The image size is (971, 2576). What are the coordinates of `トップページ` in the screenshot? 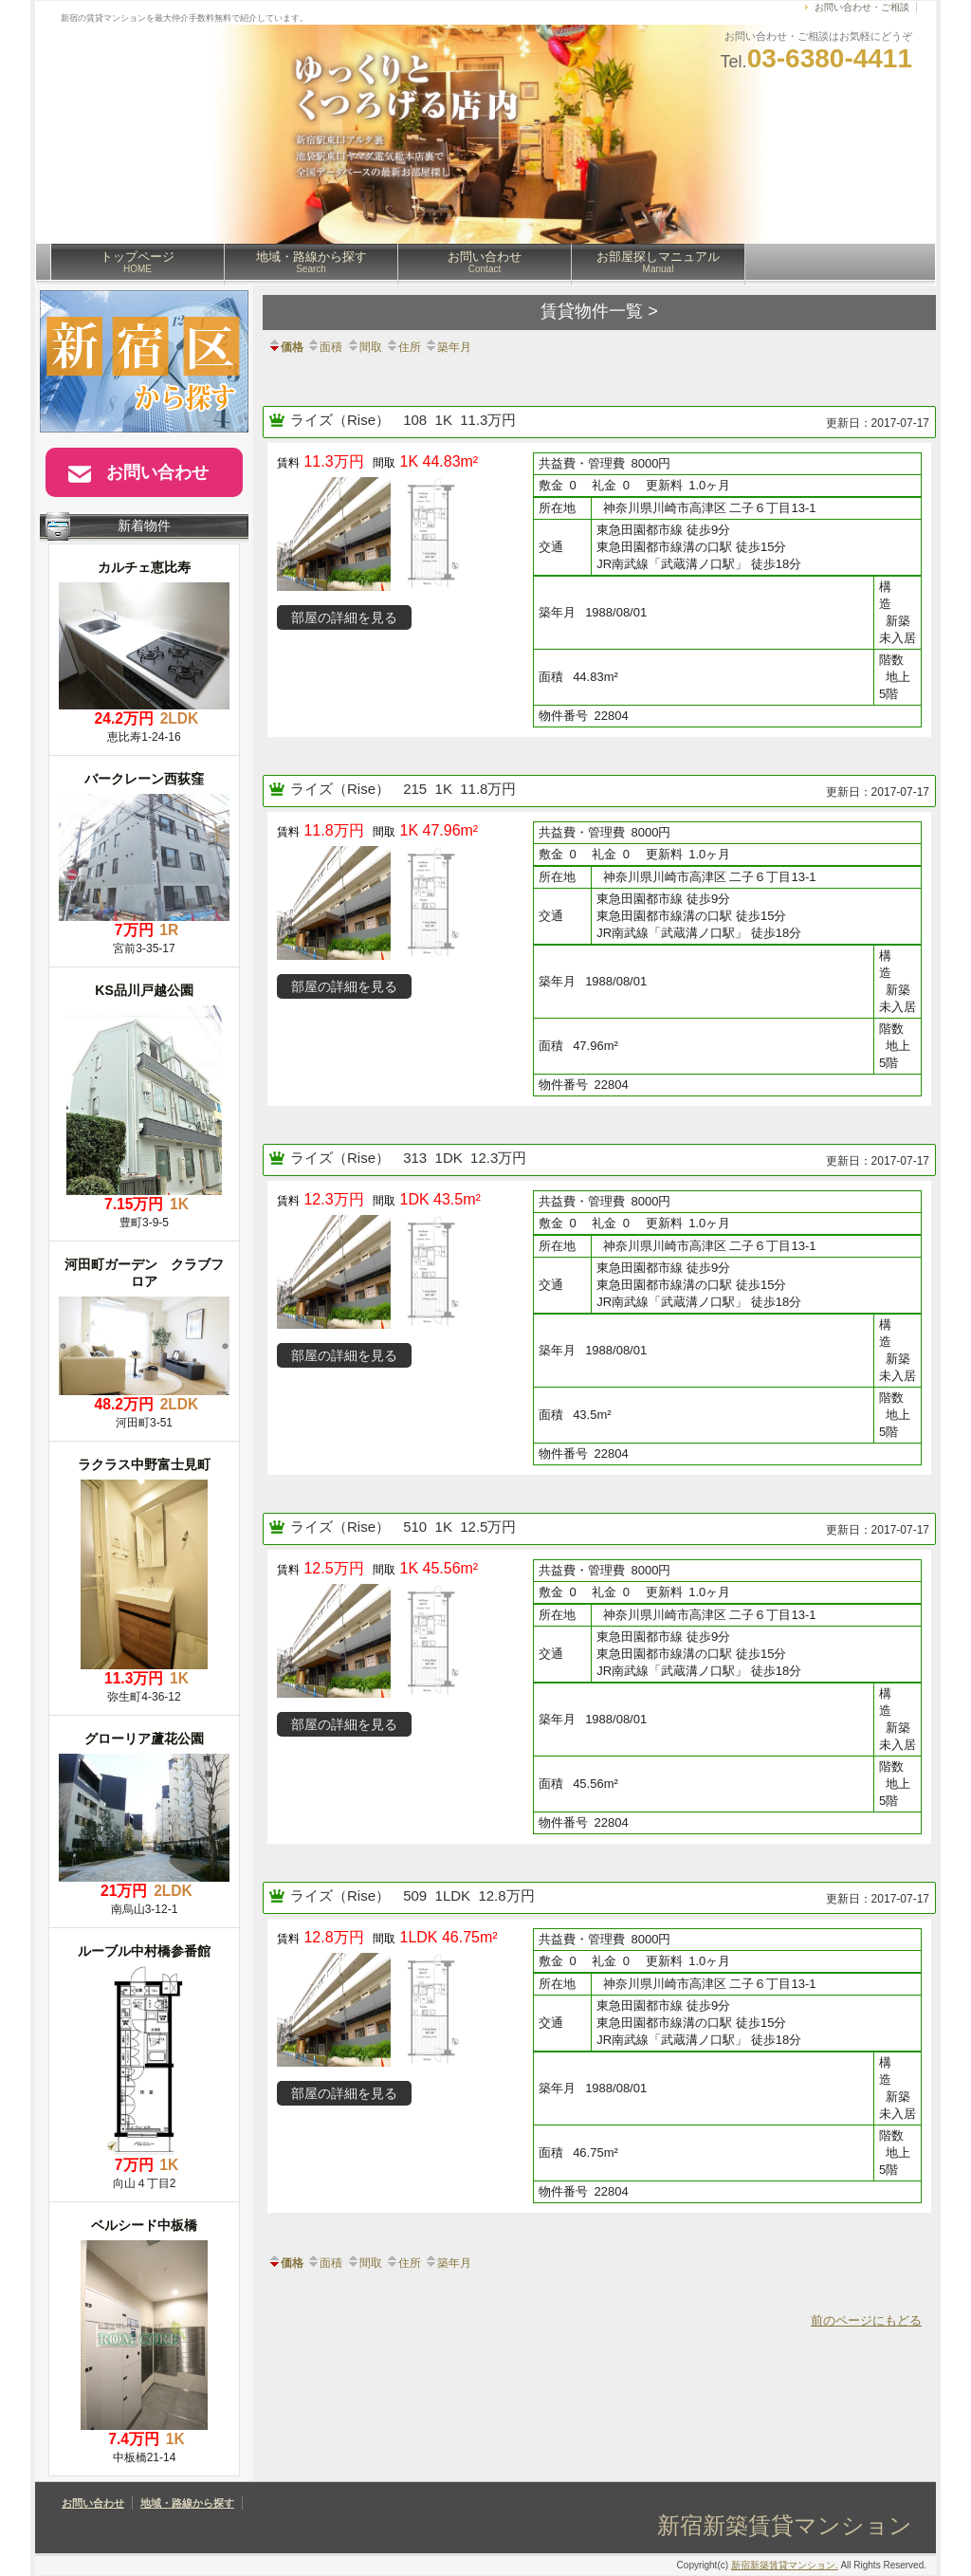 It's located at (137, 261).